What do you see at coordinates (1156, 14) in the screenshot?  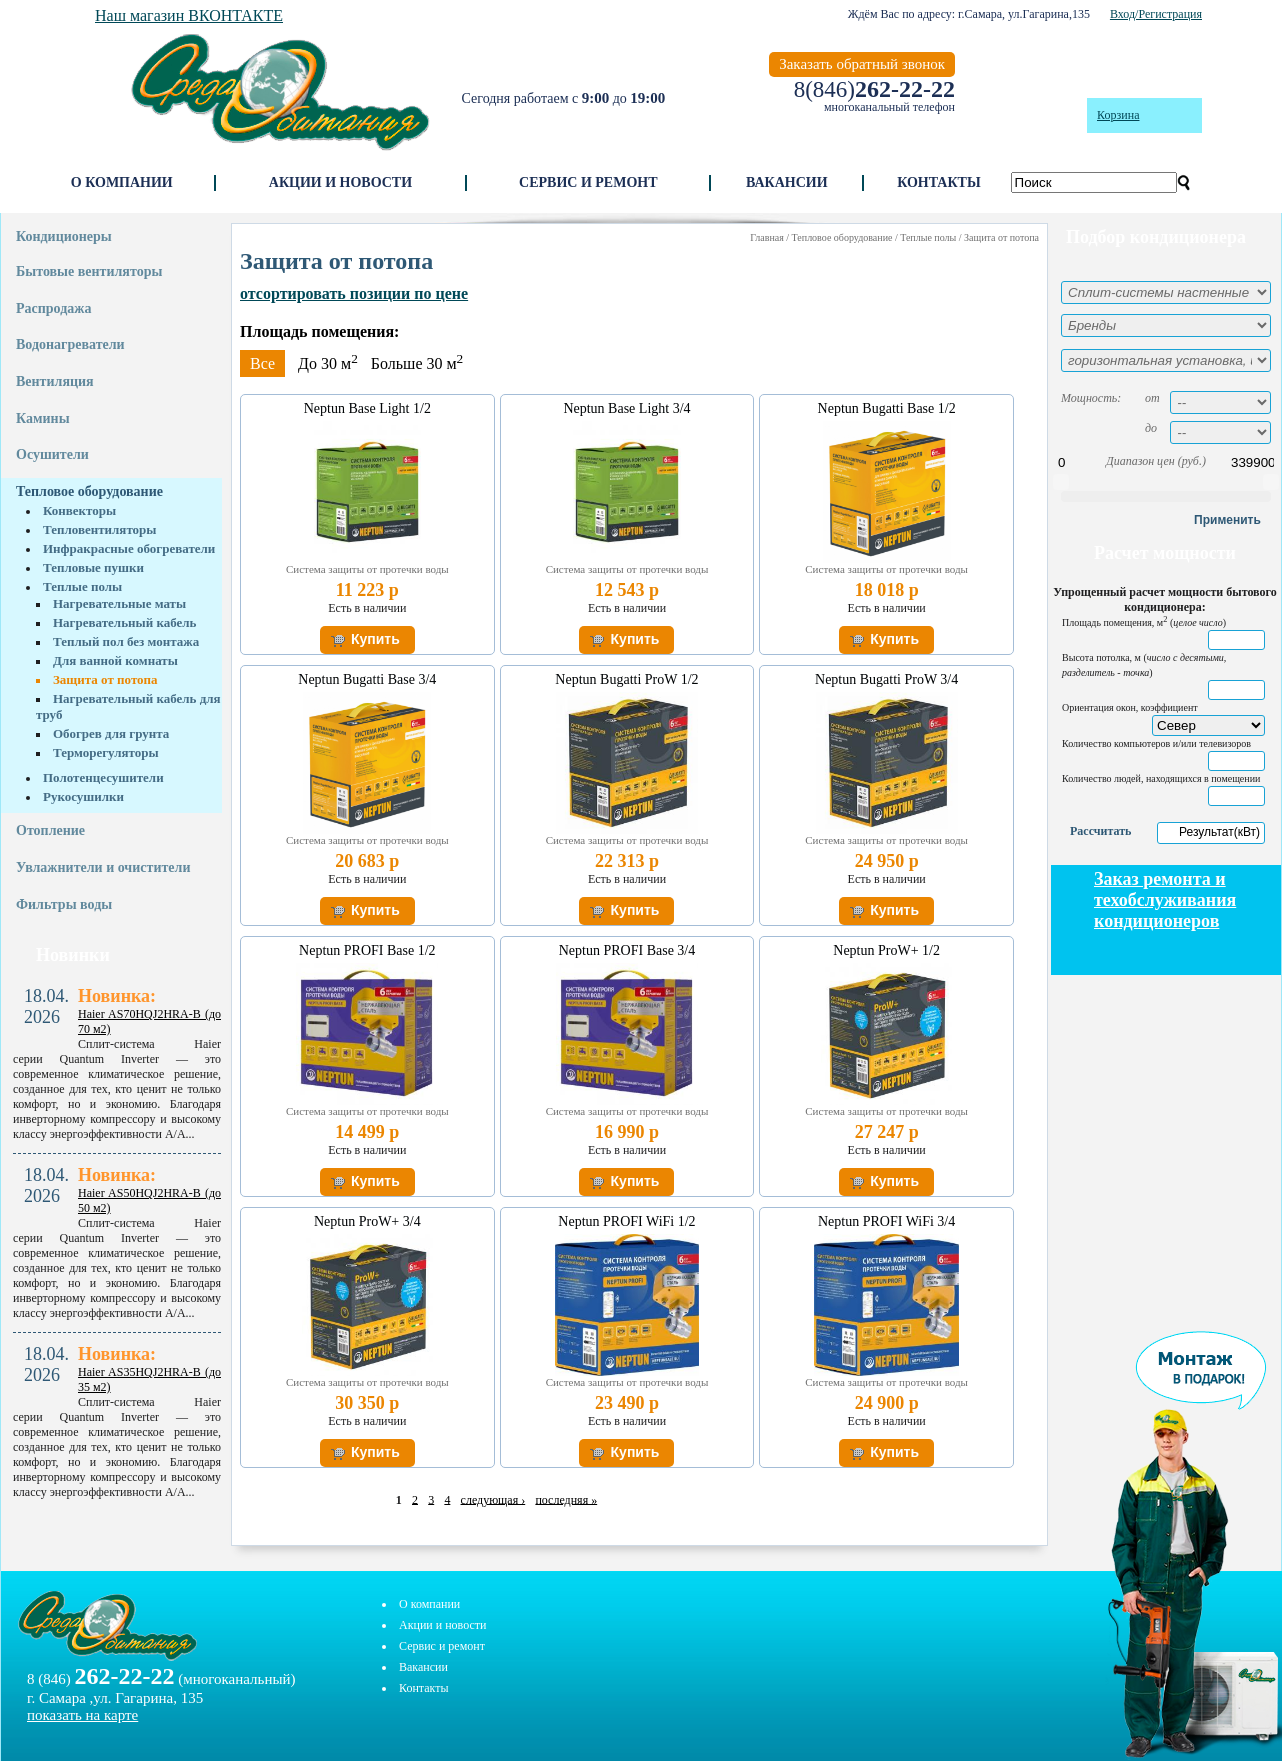 I see `Вход/Регистрация` at bounding box center [1156, 14].